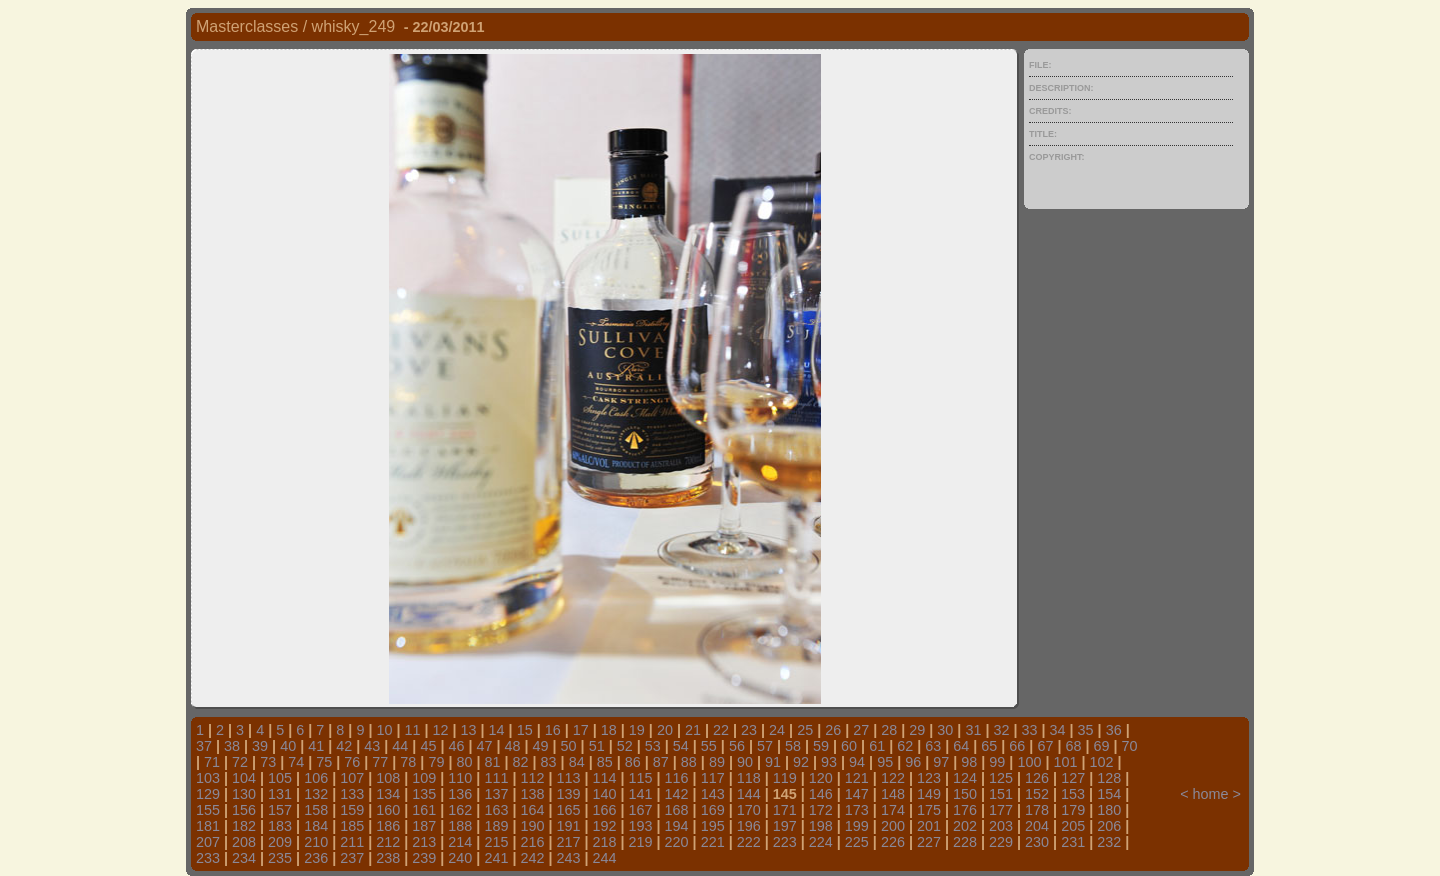 The width and height of the screenshot is (1440, 876). Describe the element at coordinates (388, 778) in the screenshot. I see `108` at that location.